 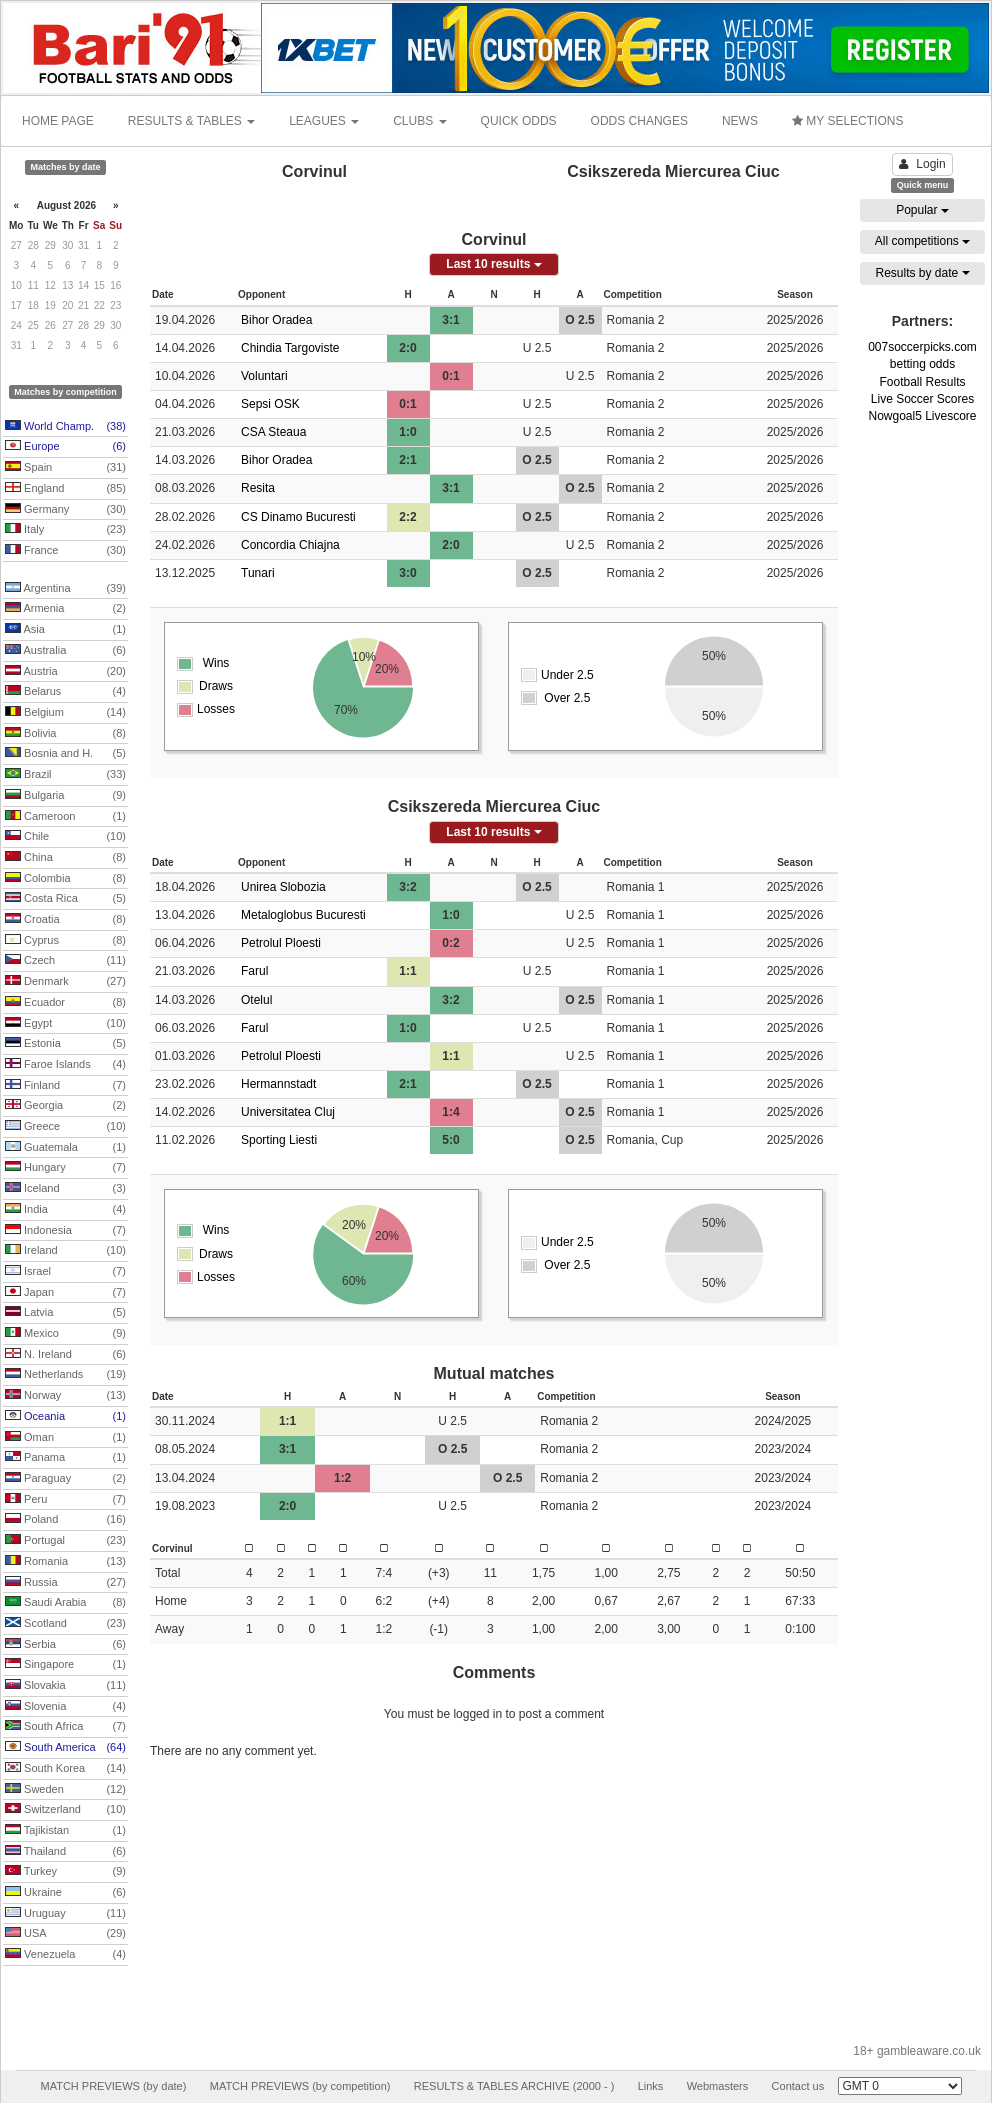 What do you see at coordinates (258, 488) in the screenshot?
I see `Resita` at bounding box center [258, 488].